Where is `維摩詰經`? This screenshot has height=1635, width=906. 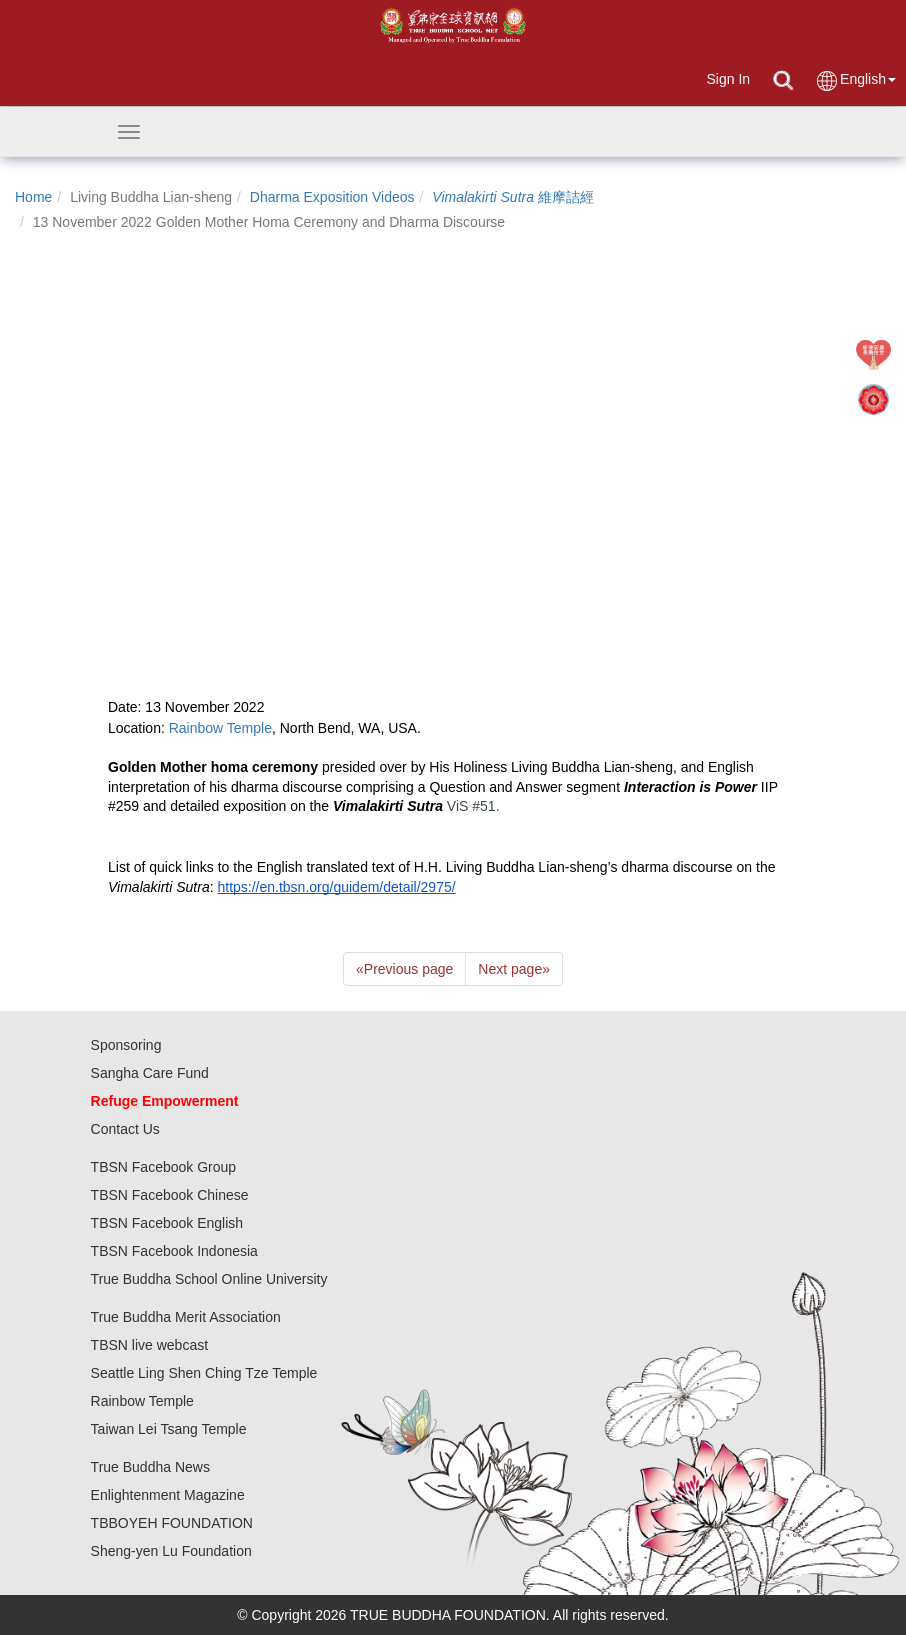 維摩詰經 is located at coordinates (513, 197).